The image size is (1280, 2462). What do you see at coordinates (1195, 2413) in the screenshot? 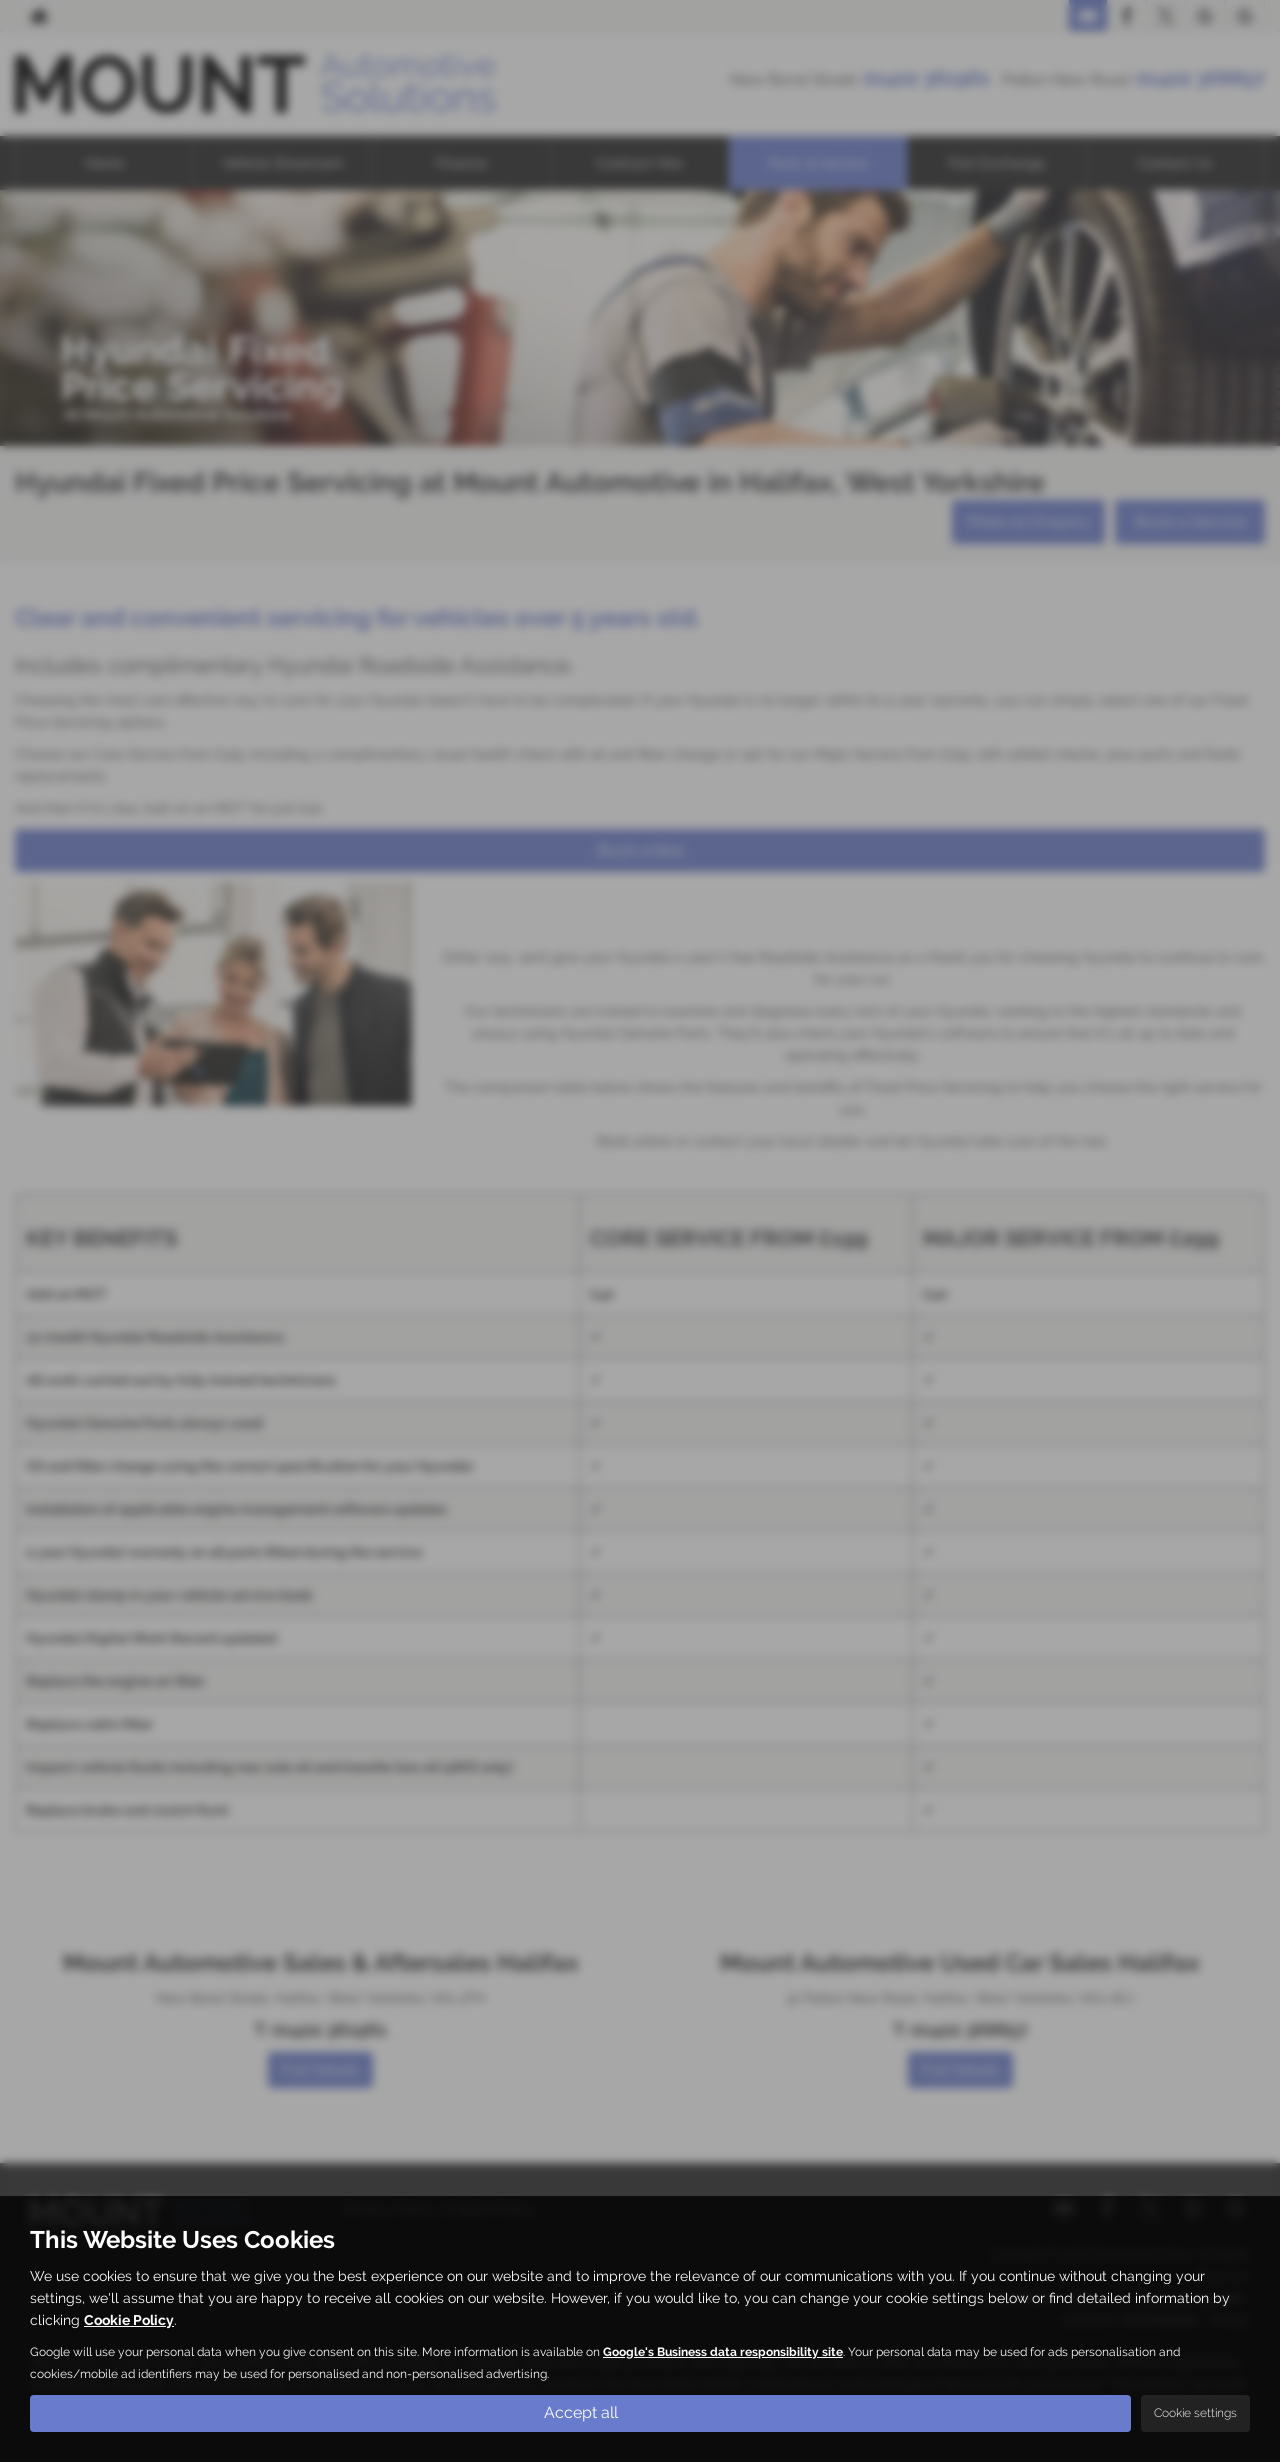
I see `Cookie settings` at bounding box center [1195, 2413].